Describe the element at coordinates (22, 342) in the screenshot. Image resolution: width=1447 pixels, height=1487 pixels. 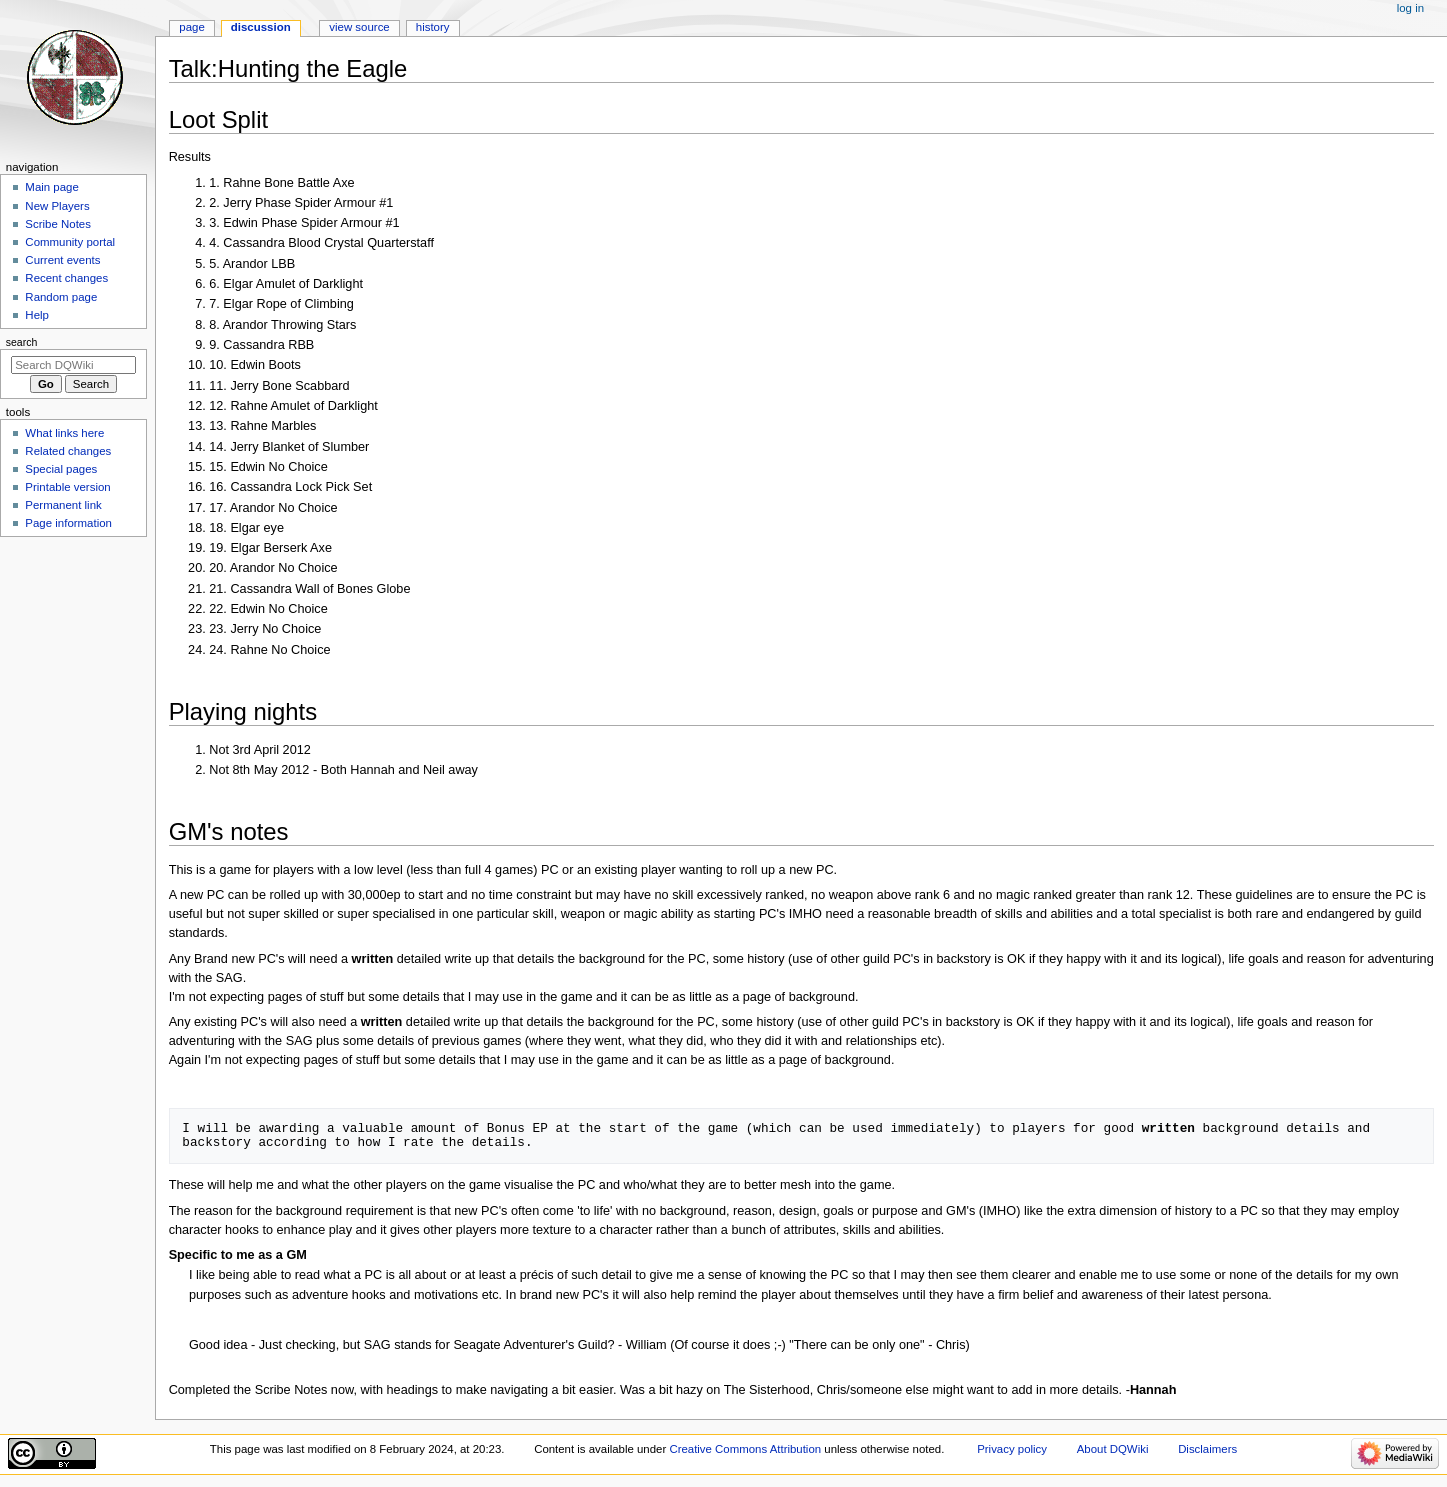
I see `Search` at that location.